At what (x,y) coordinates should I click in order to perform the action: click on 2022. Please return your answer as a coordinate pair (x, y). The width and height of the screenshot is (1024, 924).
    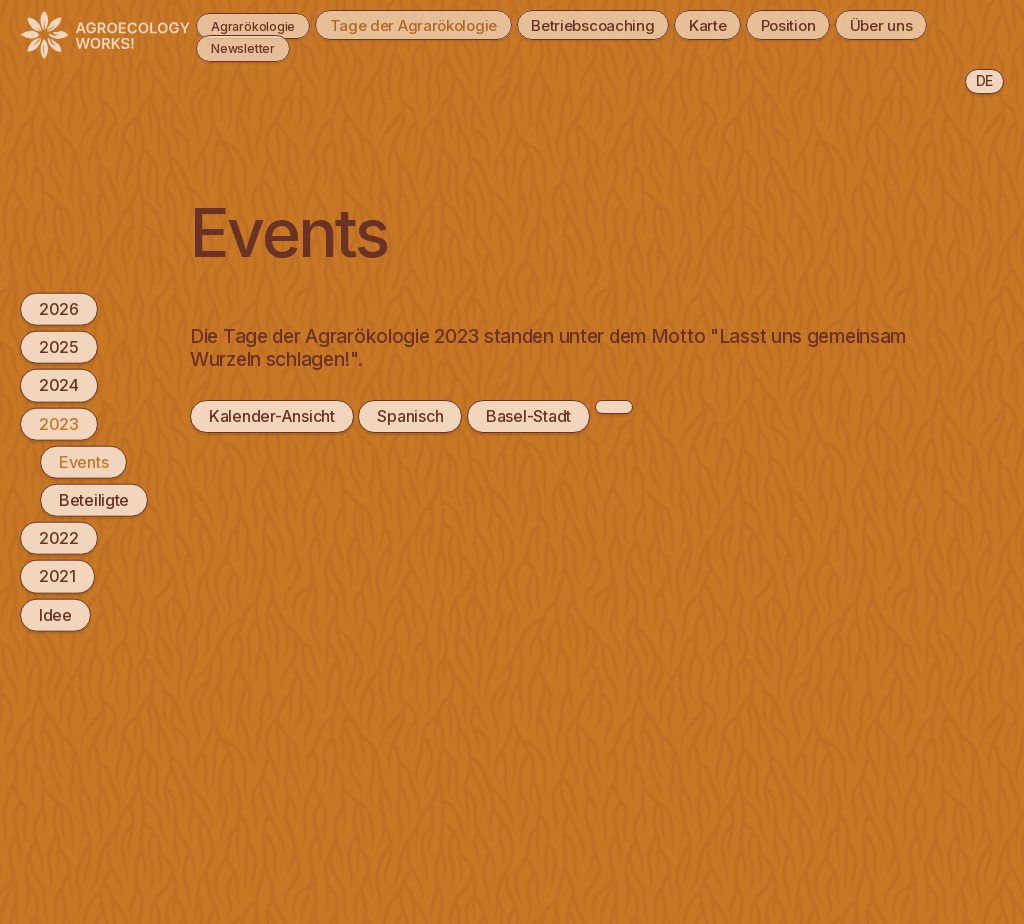
    Looking at the image, I should click on (59, 538).